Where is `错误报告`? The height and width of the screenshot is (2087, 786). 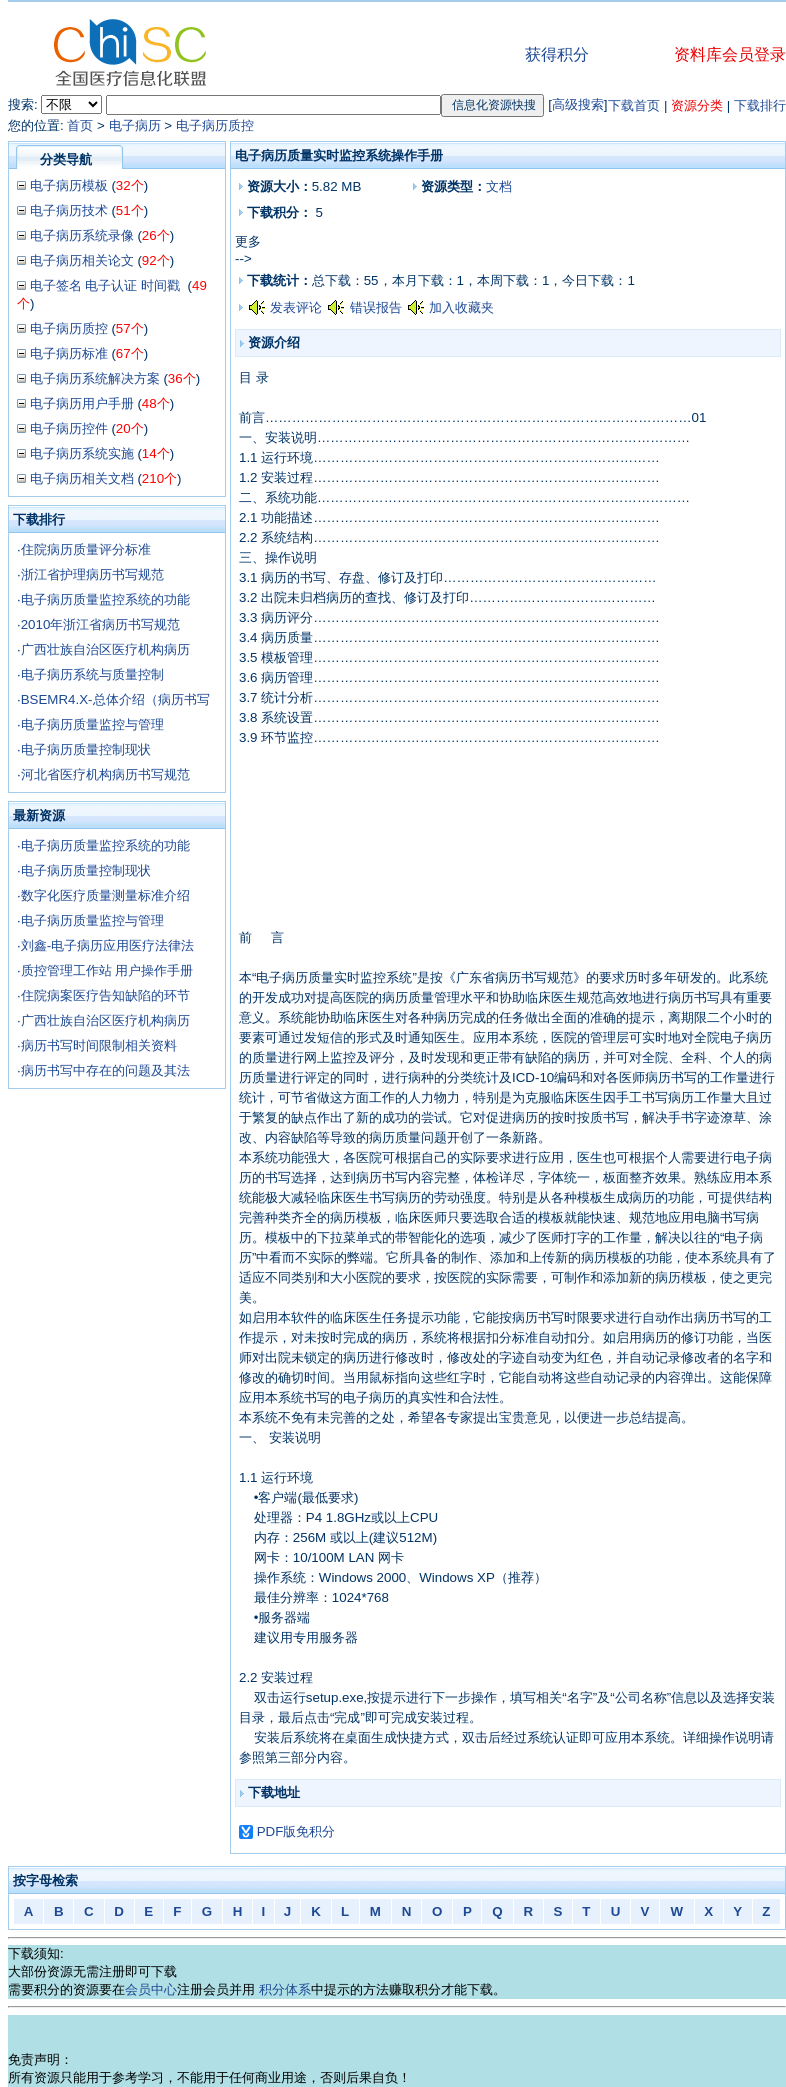 错误报告 is located at coordinates (376, 307).